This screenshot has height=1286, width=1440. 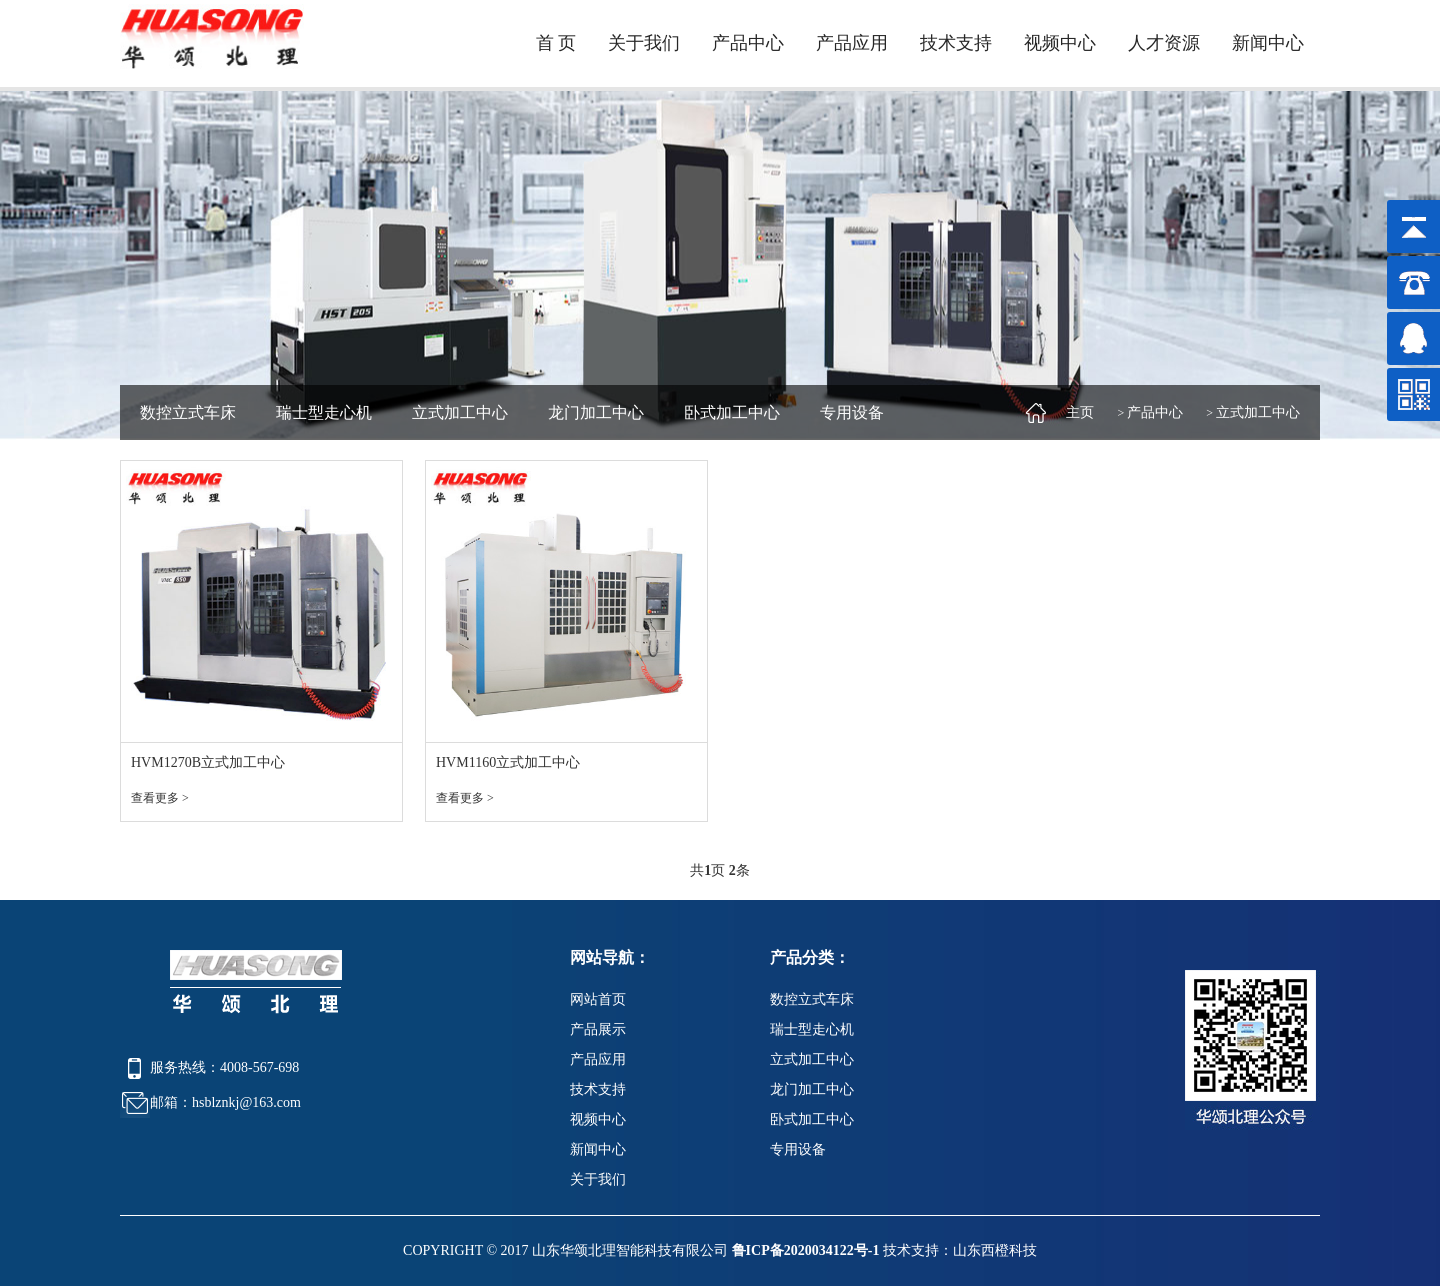 I want to click on 瑞士型走心机, so click(x=324, y=412).